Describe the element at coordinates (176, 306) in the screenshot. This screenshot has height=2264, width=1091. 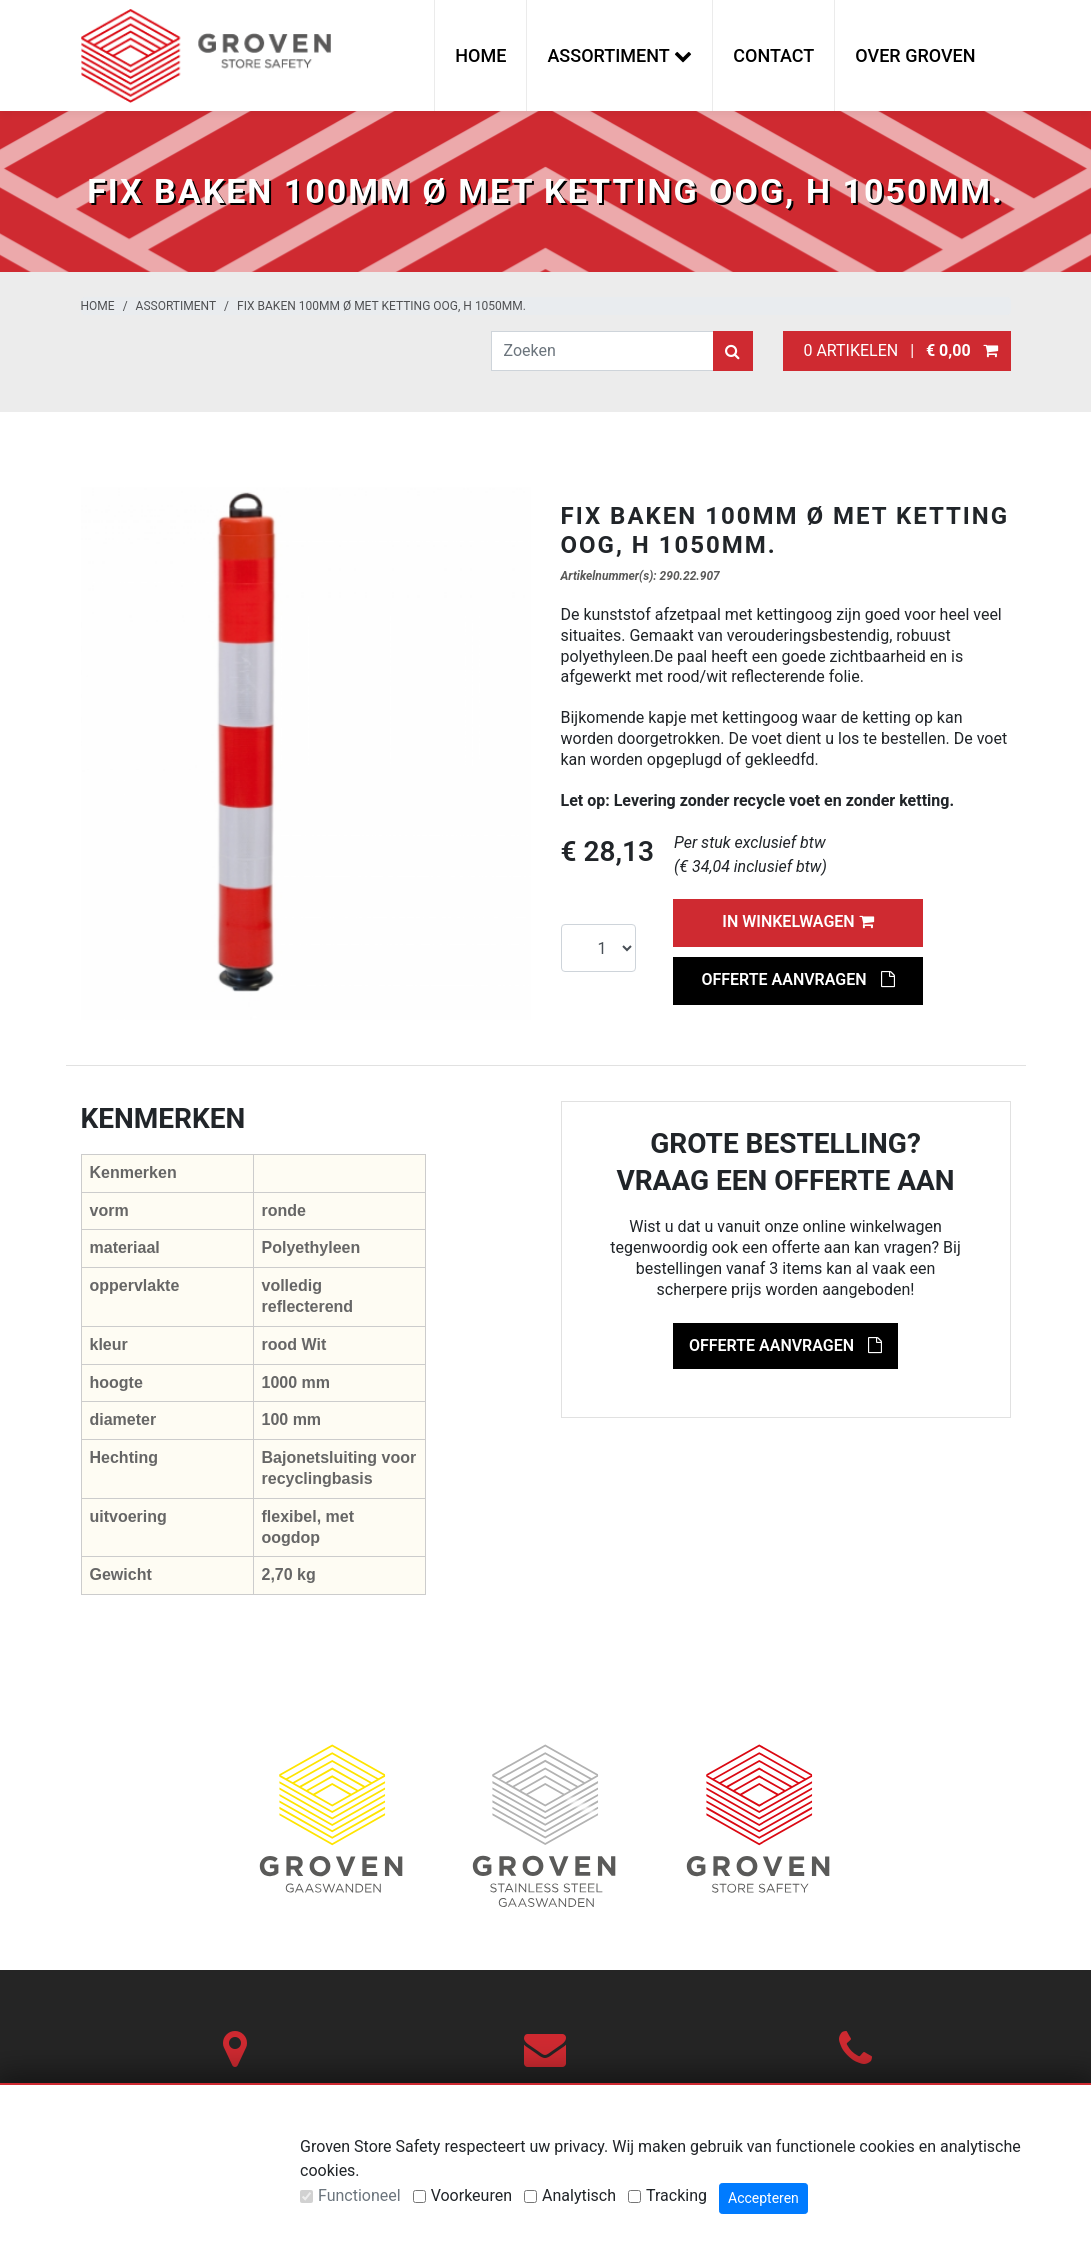
I see `Assortiment` at that location.